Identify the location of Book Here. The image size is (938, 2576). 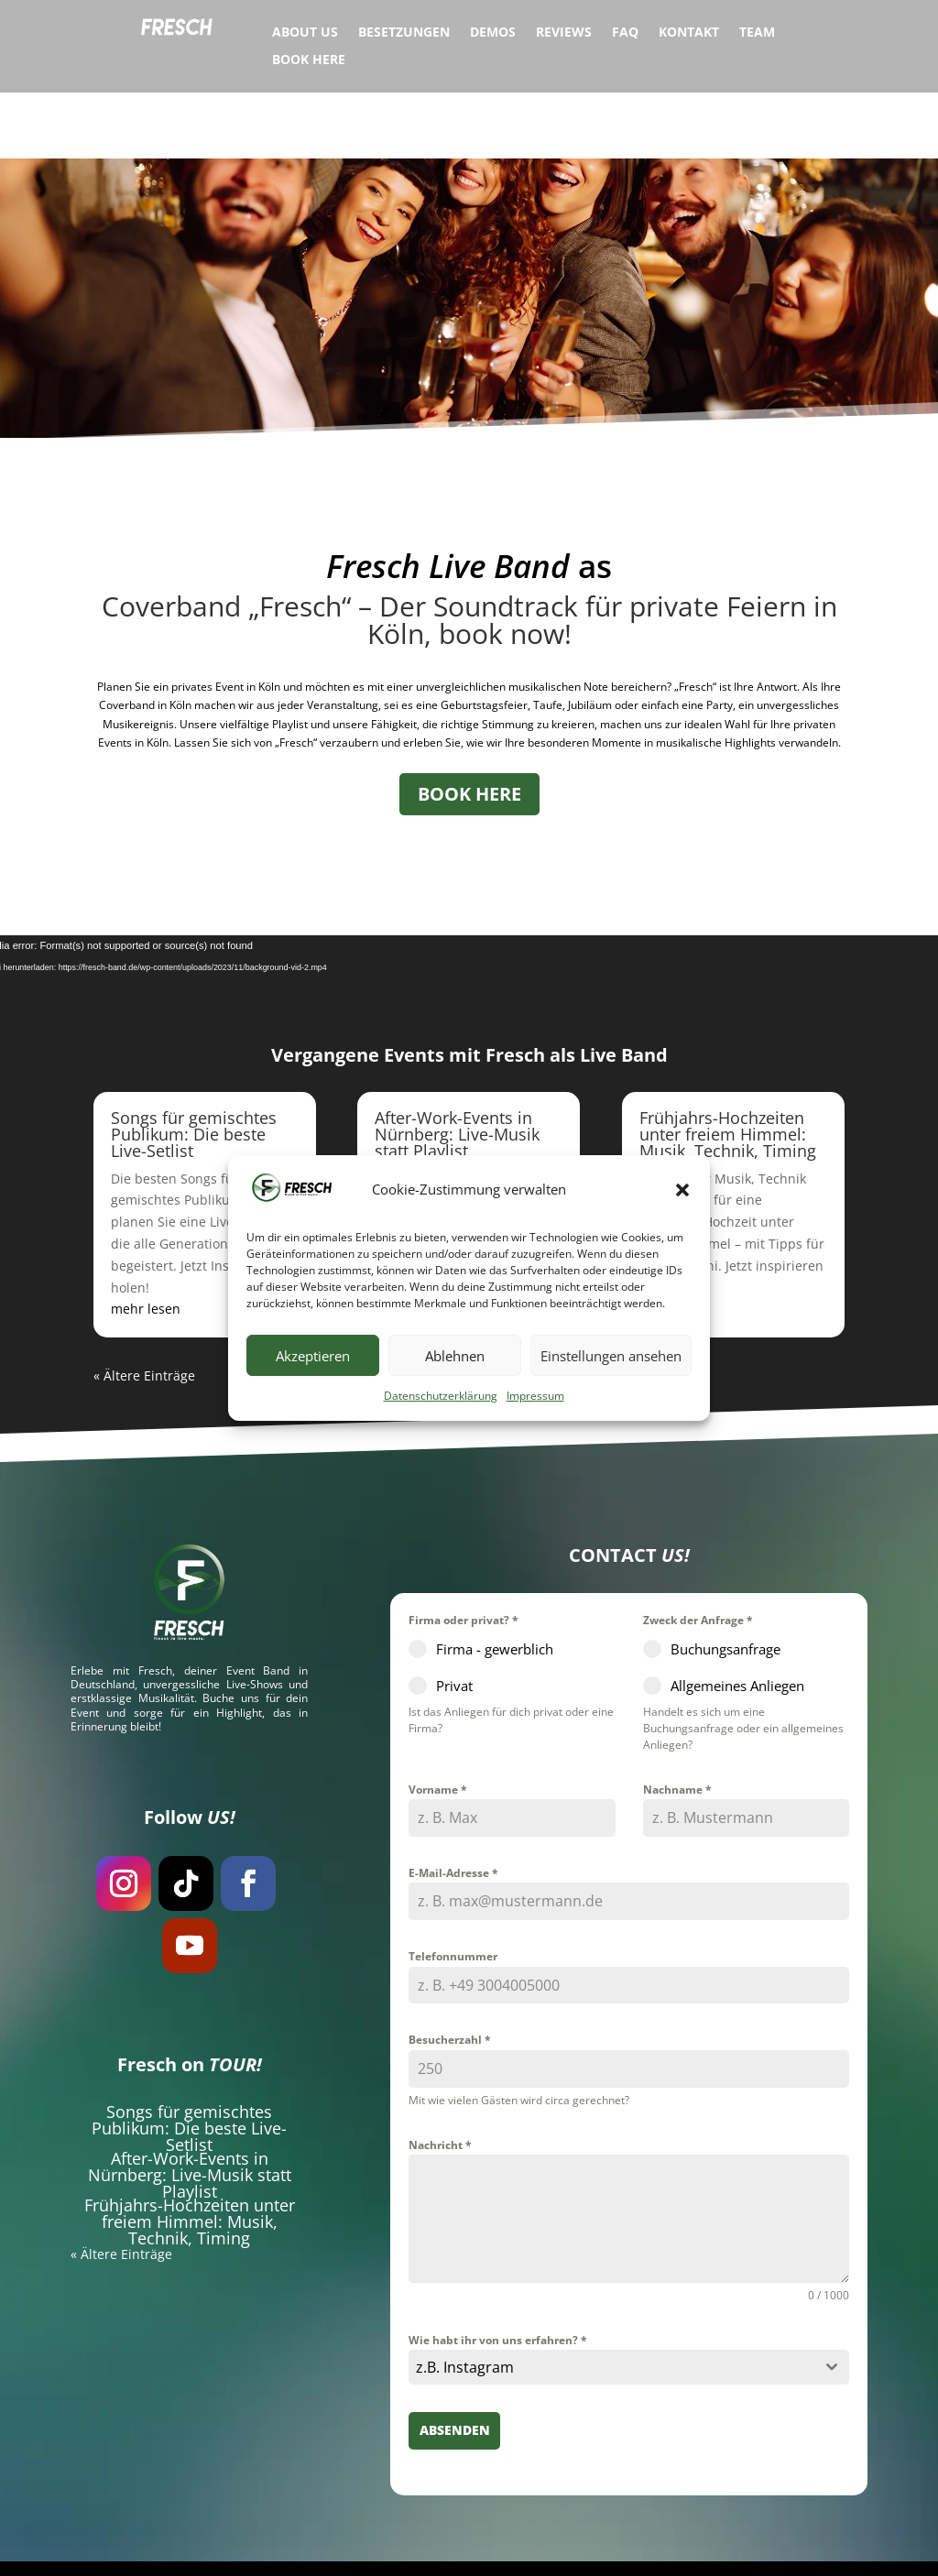
(308, 60).